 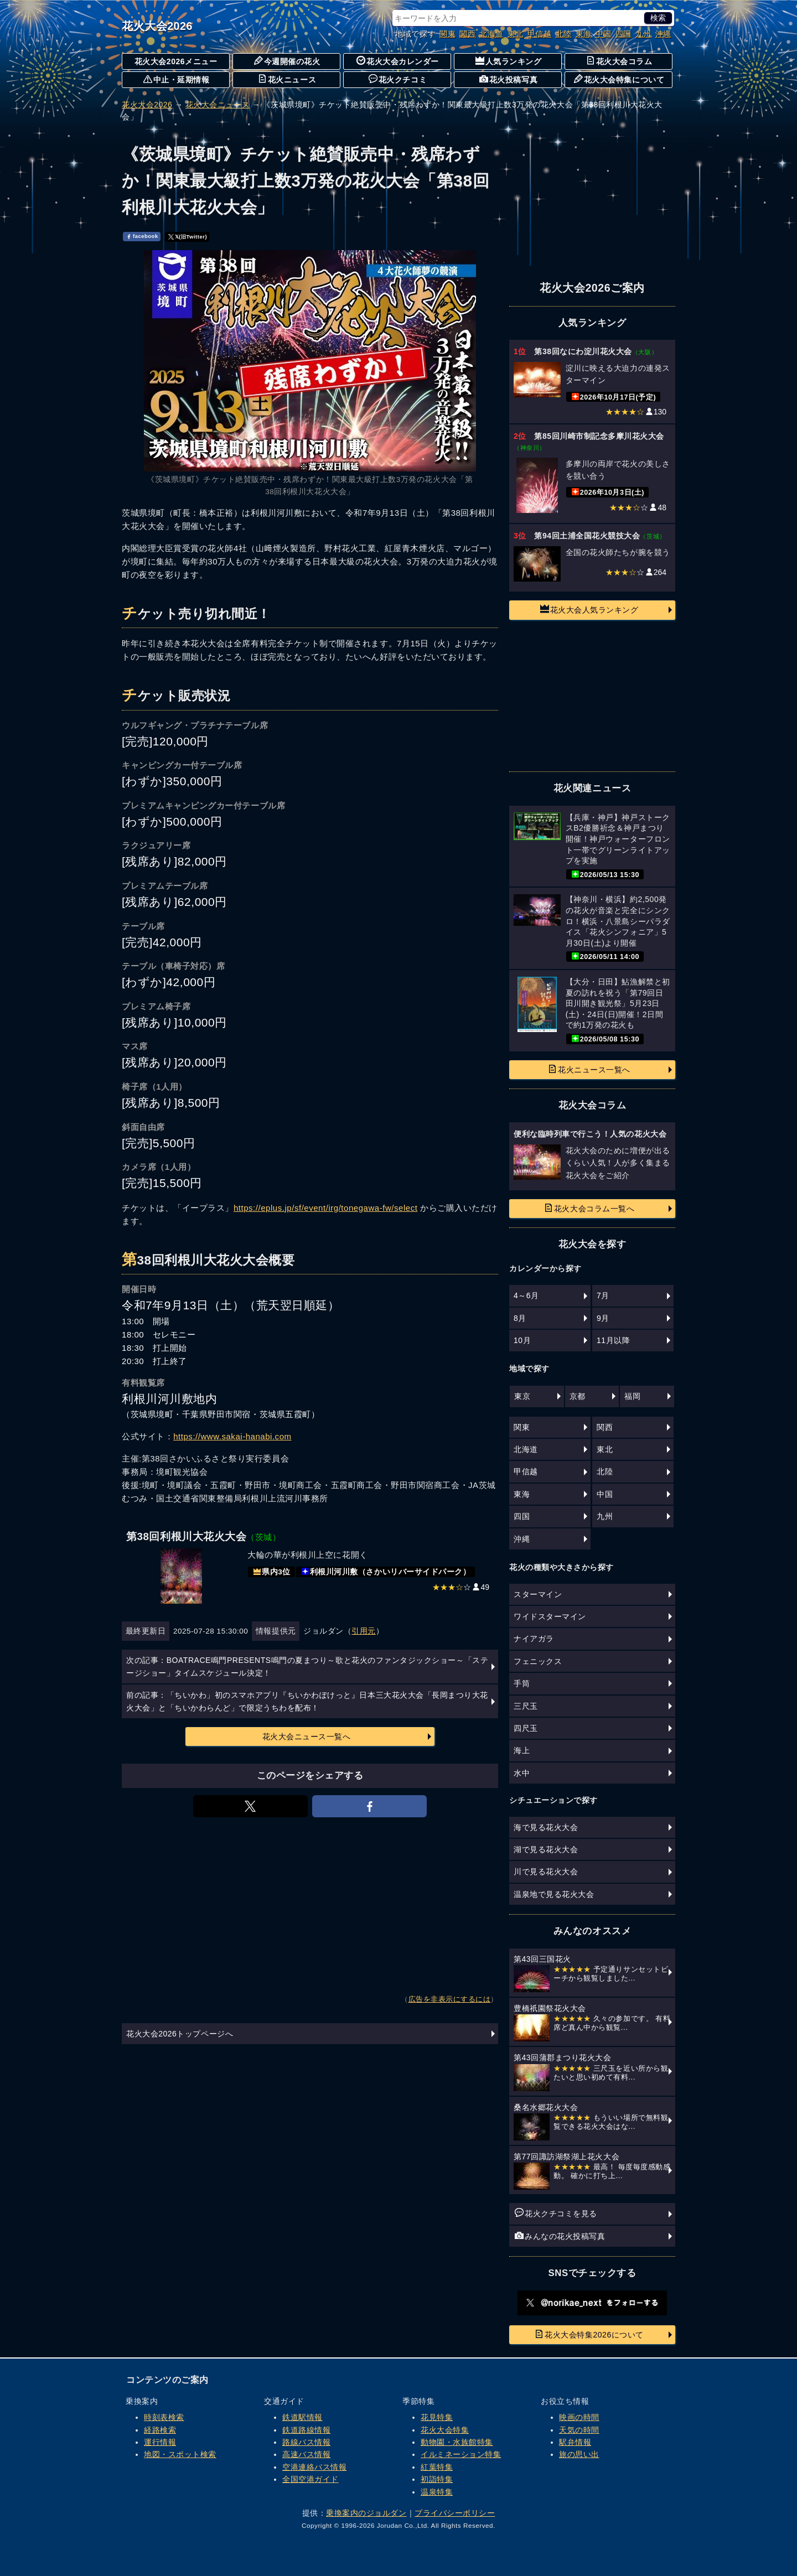 I want to click on 温泉特集, so click(x=437, y=2491).